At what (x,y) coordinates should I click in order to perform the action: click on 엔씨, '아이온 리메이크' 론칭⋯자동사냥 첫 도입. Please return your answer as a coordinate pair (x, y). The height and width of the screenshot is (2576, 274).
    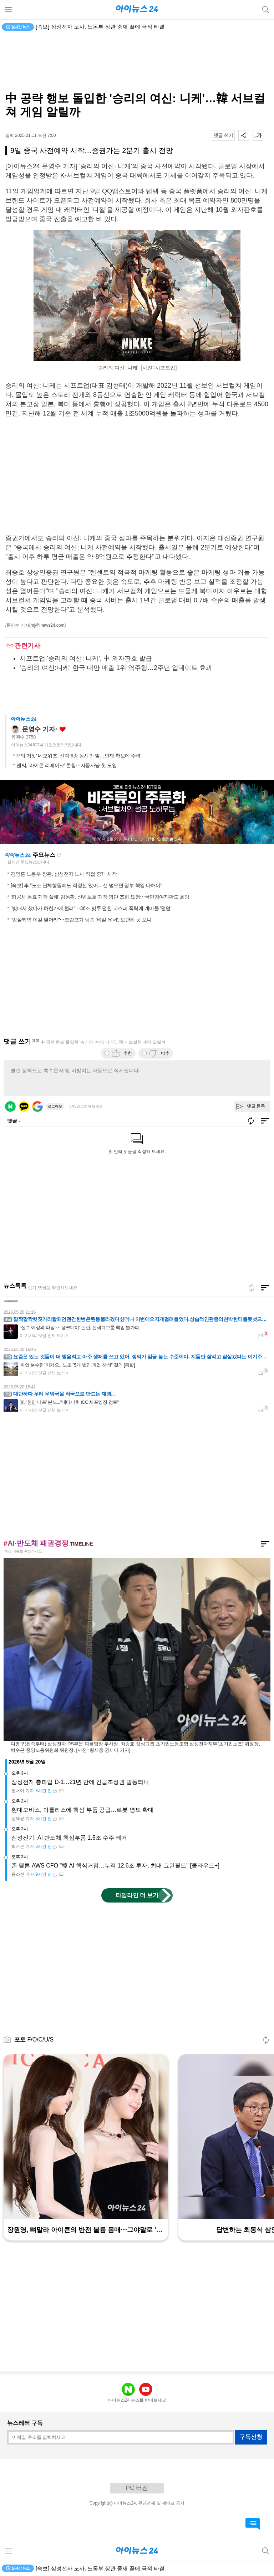
    Looking at the image, I should click on (66, 765).